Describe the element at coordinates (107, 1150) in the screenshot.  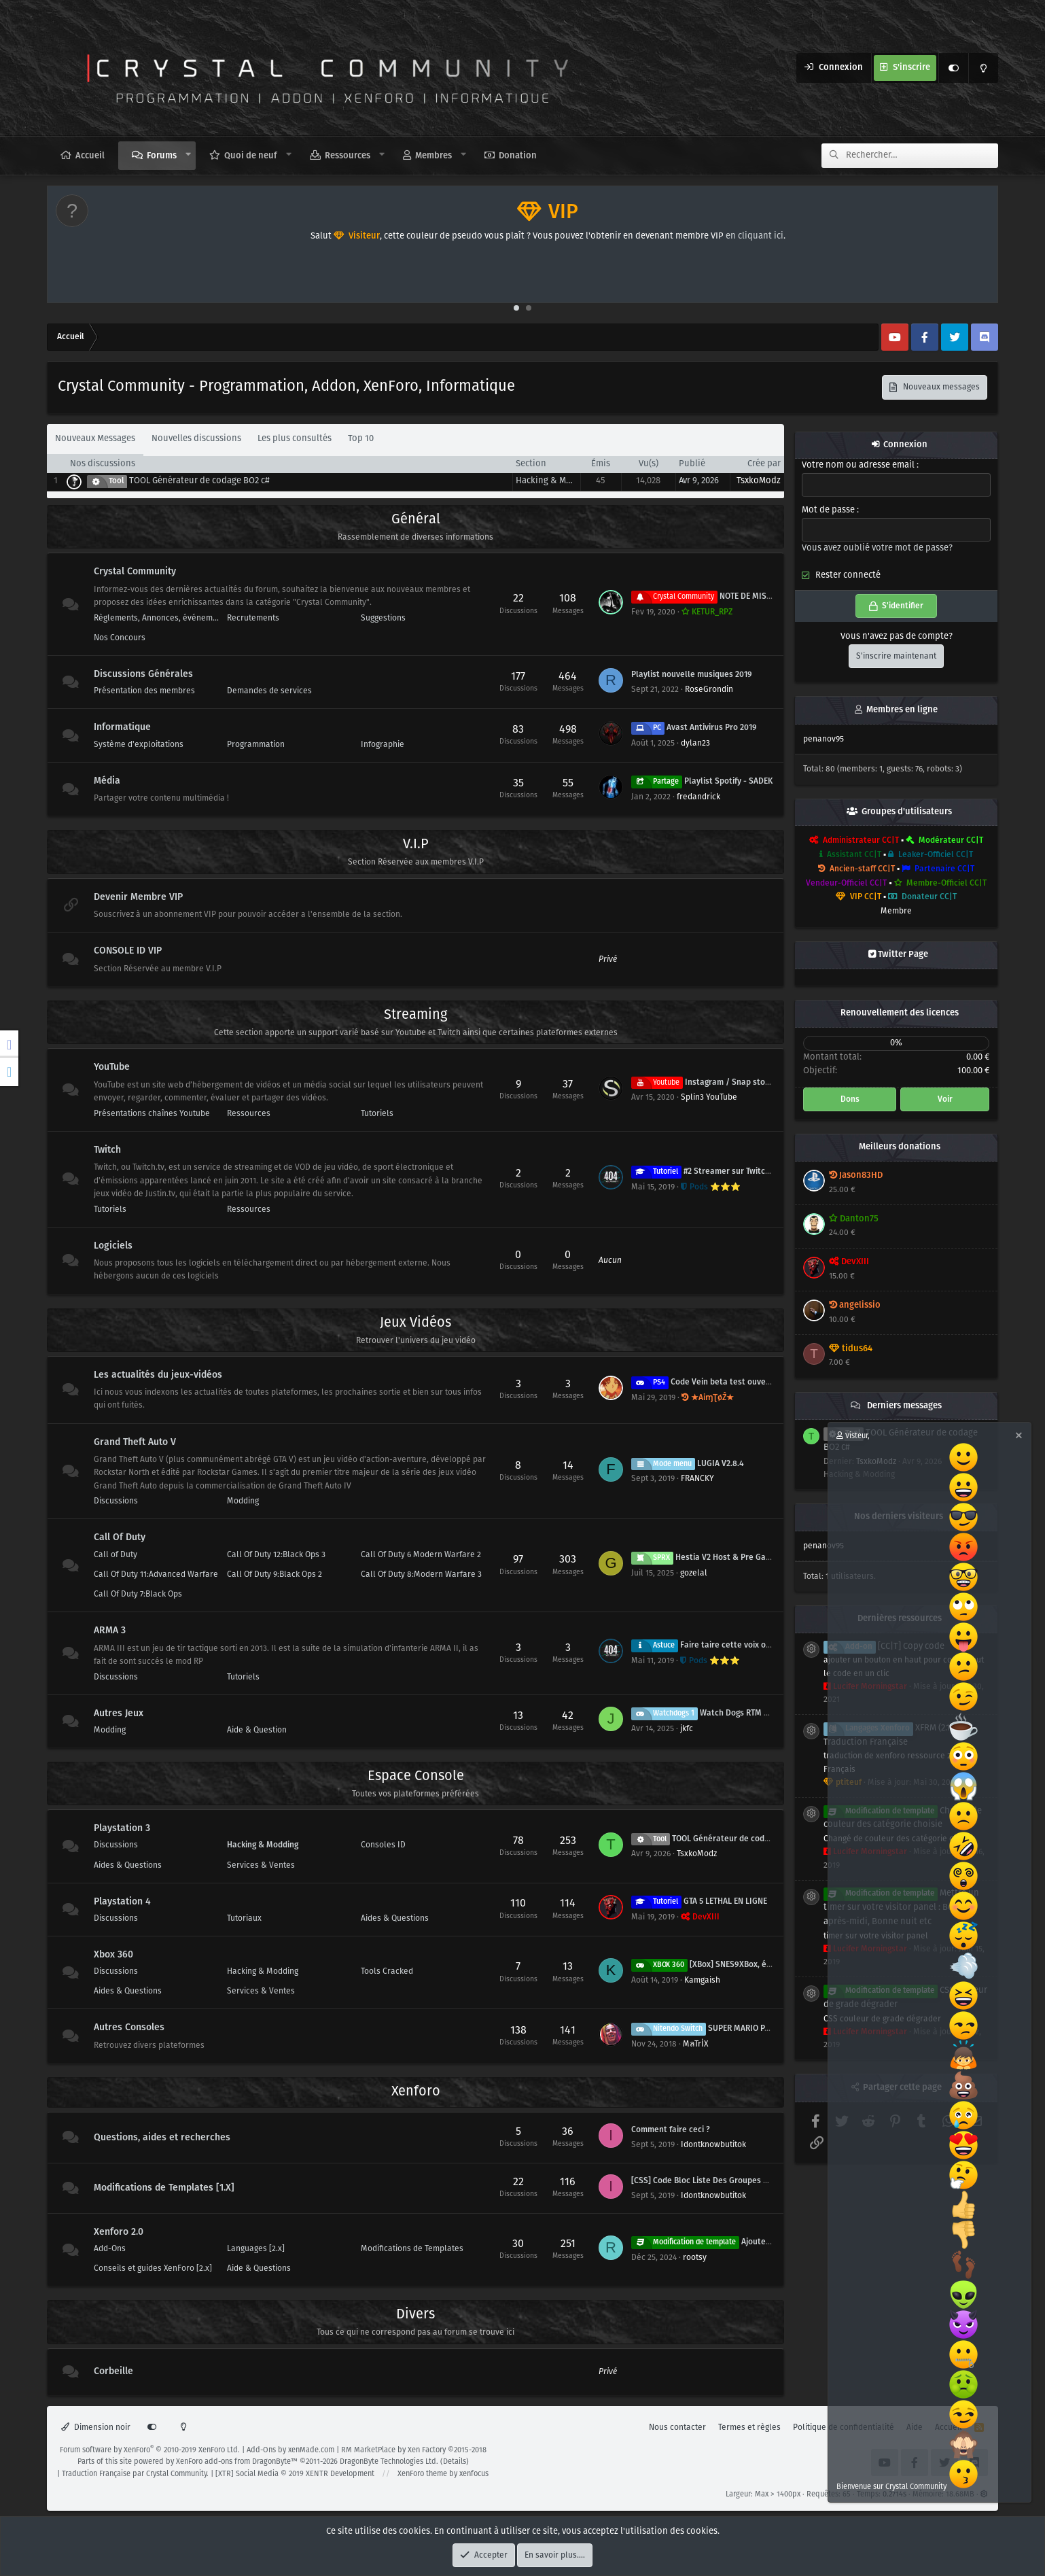
I see `Twitch` at that location.